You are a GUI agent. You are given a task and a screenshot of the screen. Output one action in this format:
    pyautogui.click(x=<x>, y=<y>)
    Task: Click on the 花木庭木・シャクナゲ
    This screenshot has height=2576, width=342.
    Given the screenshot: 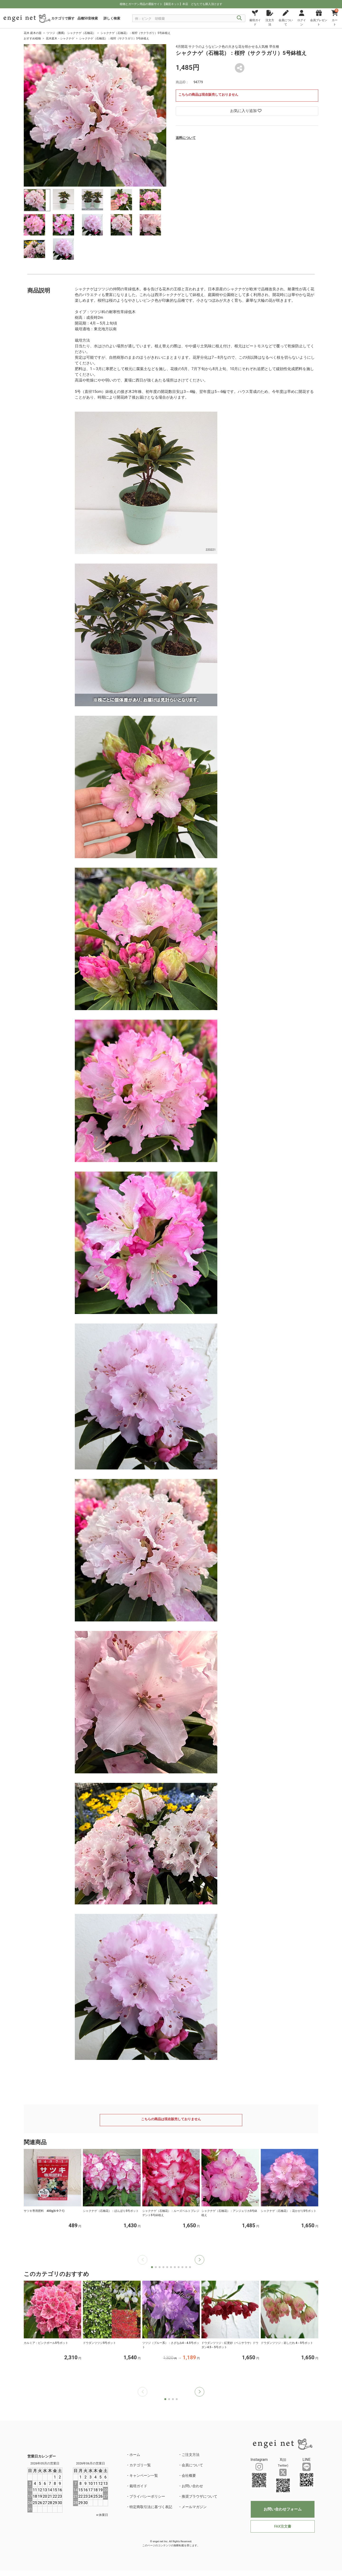 What is the action you would take?
    pyautogui.click(x=60, y=38)
    